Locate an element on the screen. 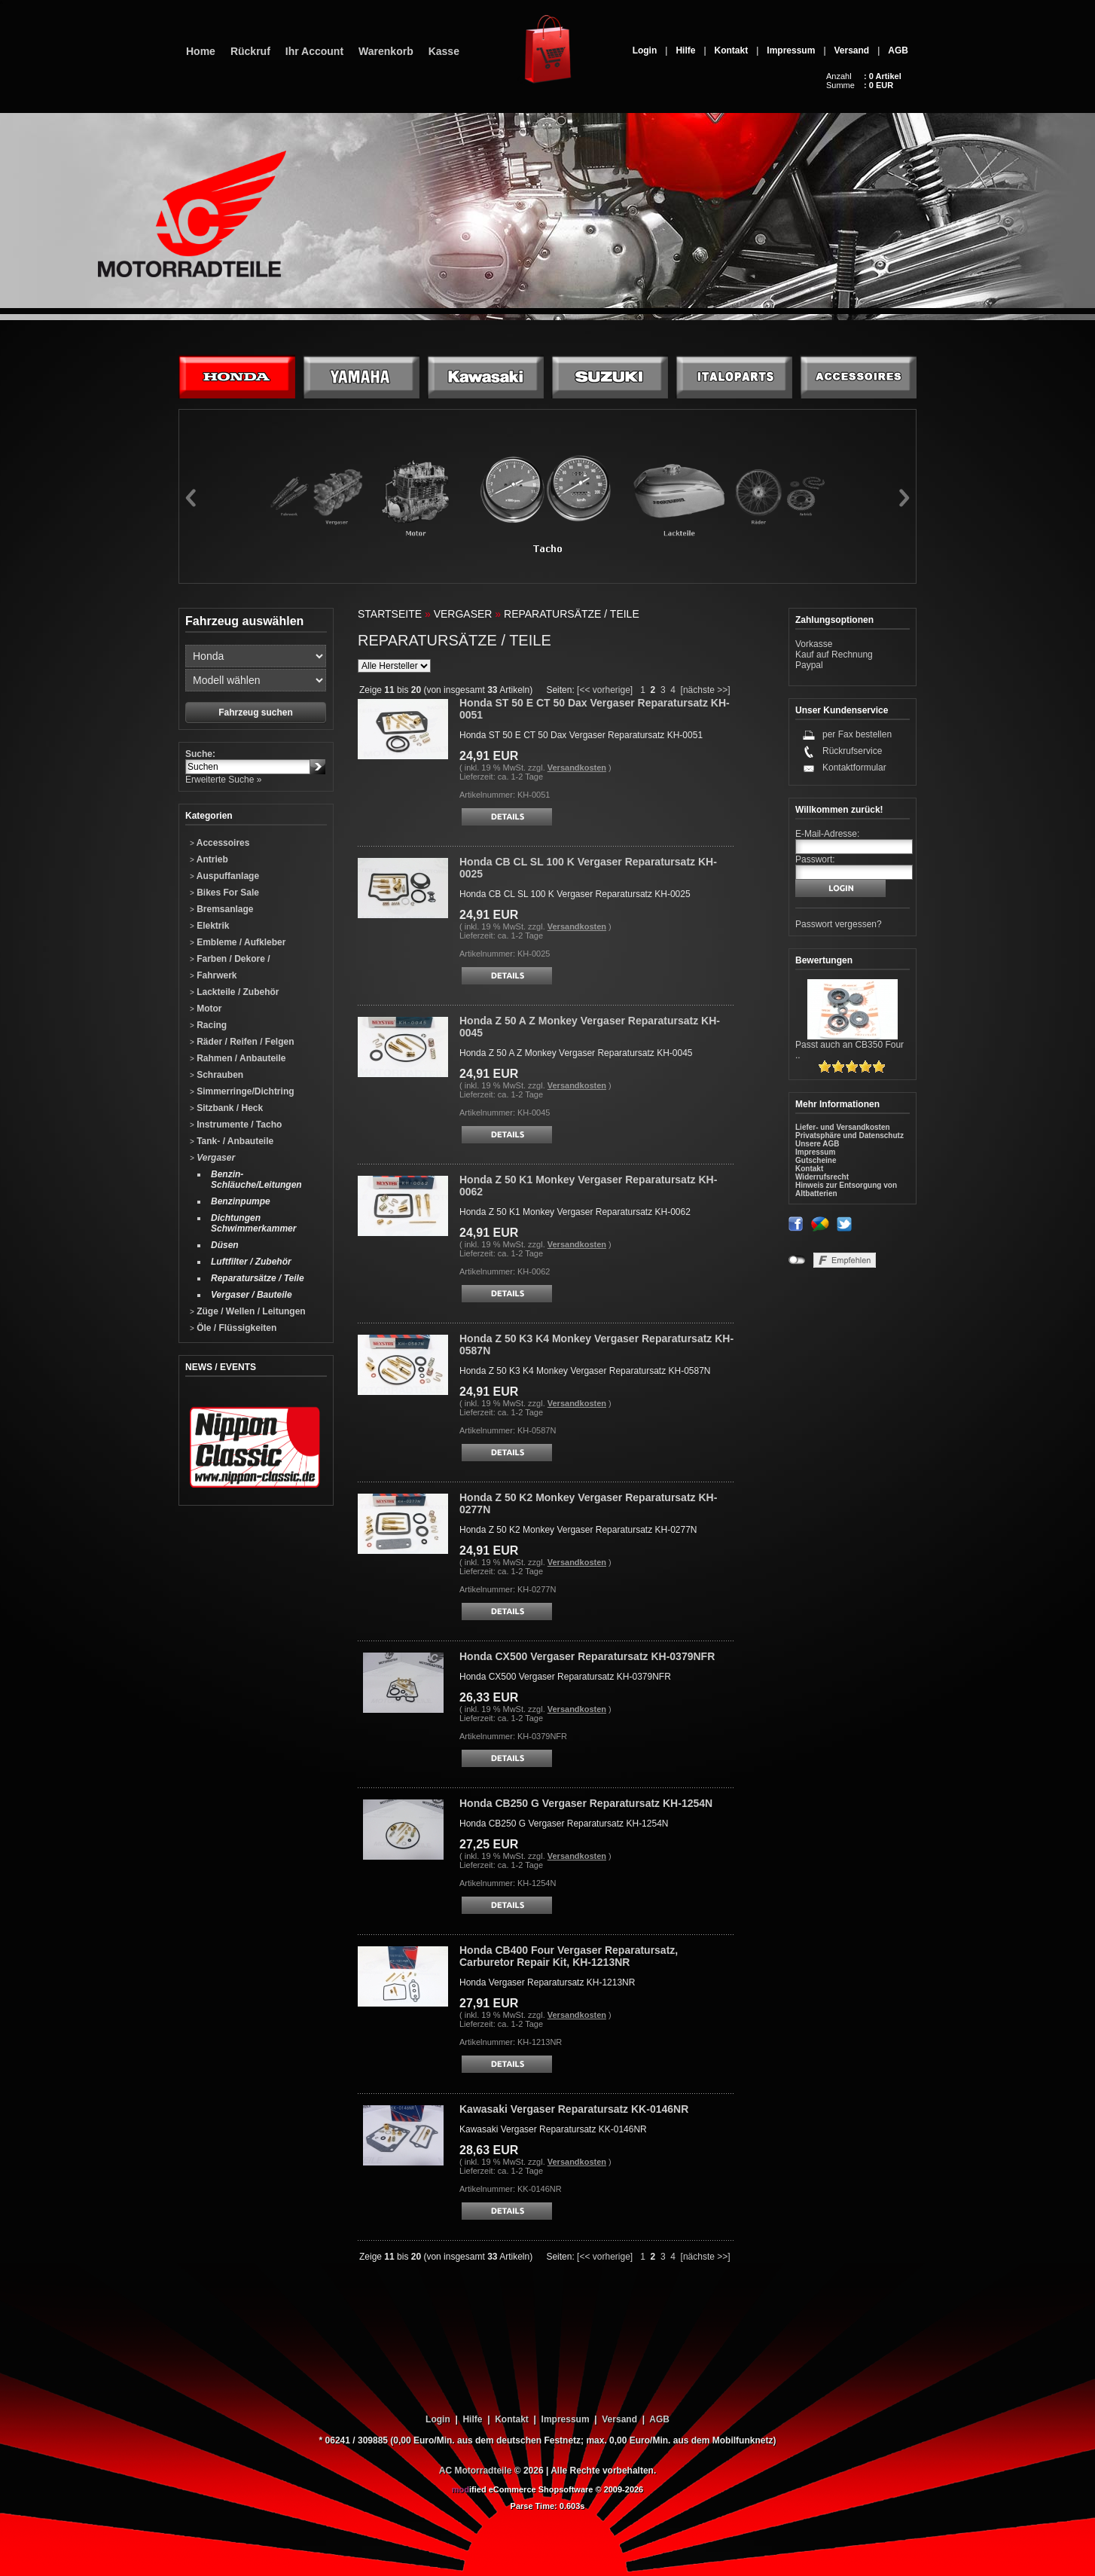 This screenshot has height=2576, width=1095. Vergaser is located at coordinates (212, 1157).